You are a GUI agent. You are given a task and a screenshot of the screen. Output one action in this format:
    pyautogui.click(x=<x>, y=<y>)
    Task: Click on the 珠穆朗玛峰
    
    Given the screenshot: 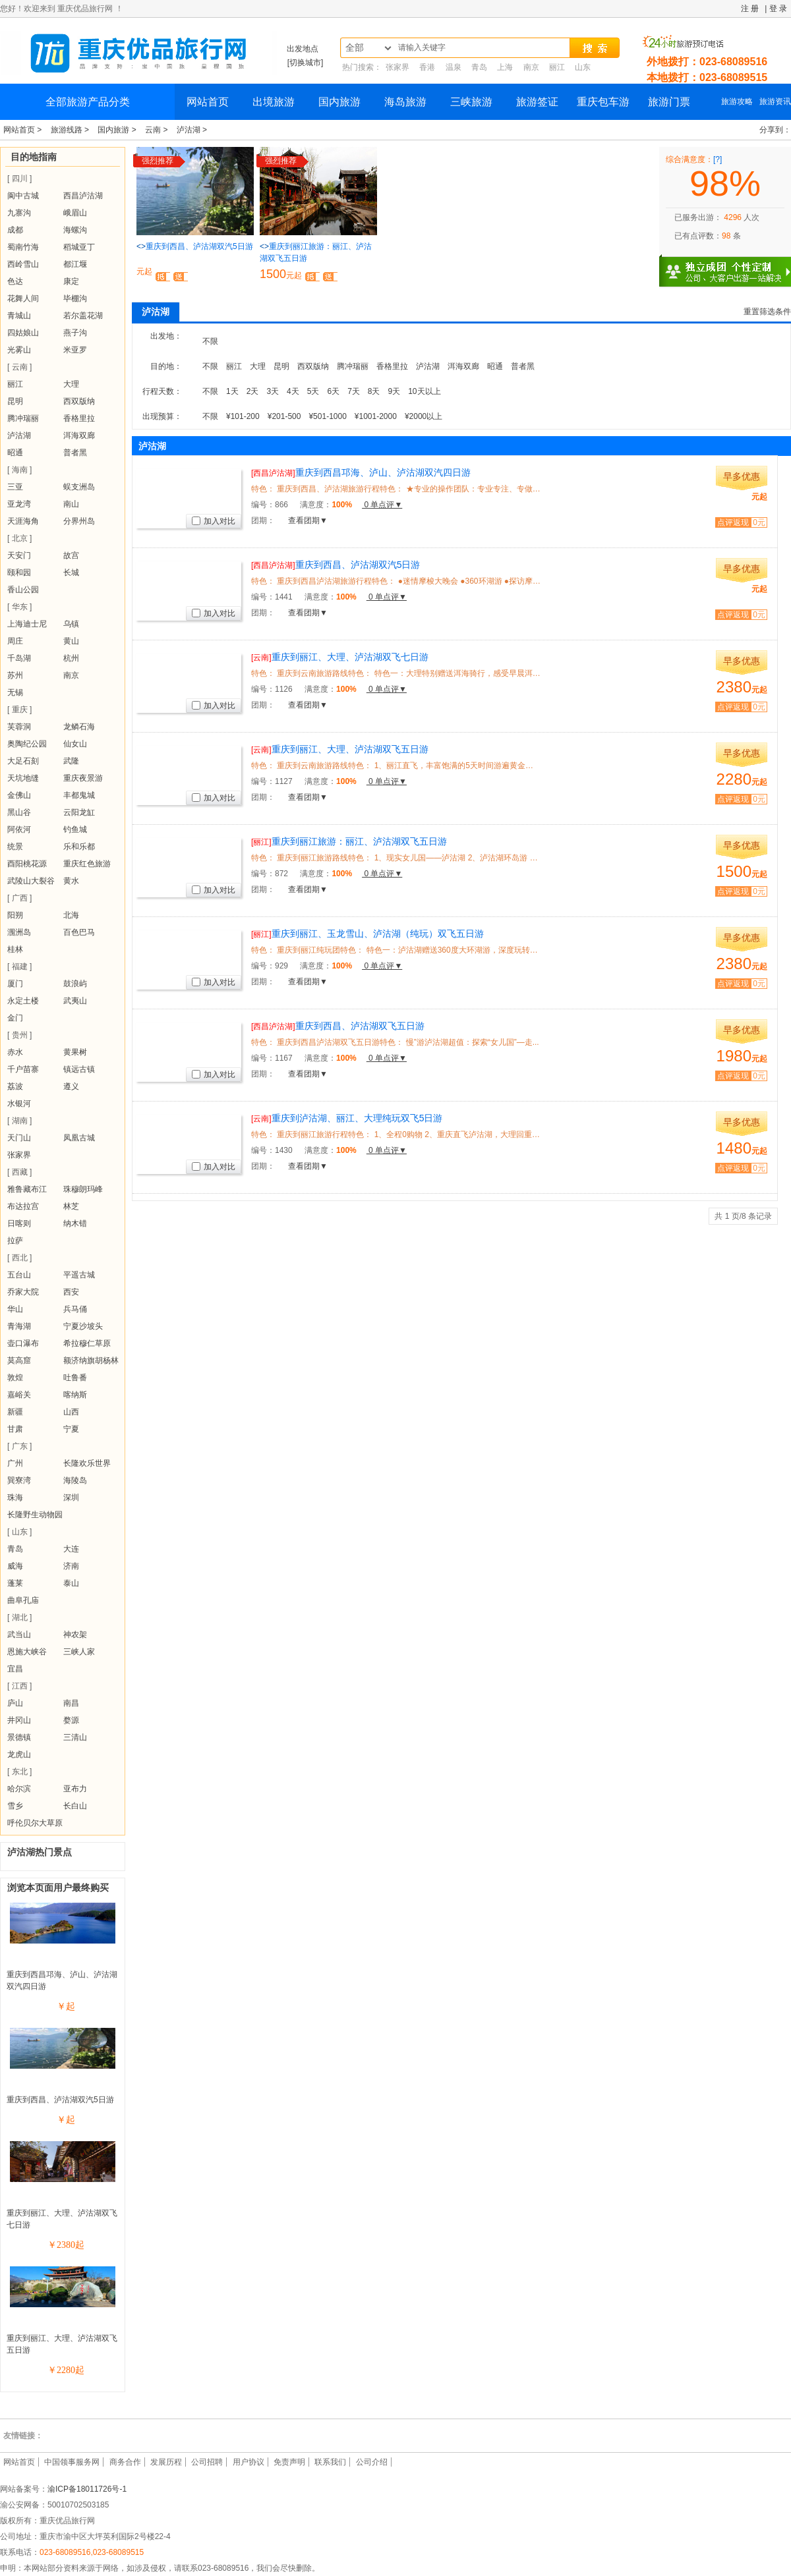 What is the action you would take?
    pyautogui.click(x=83, y=1189)
    